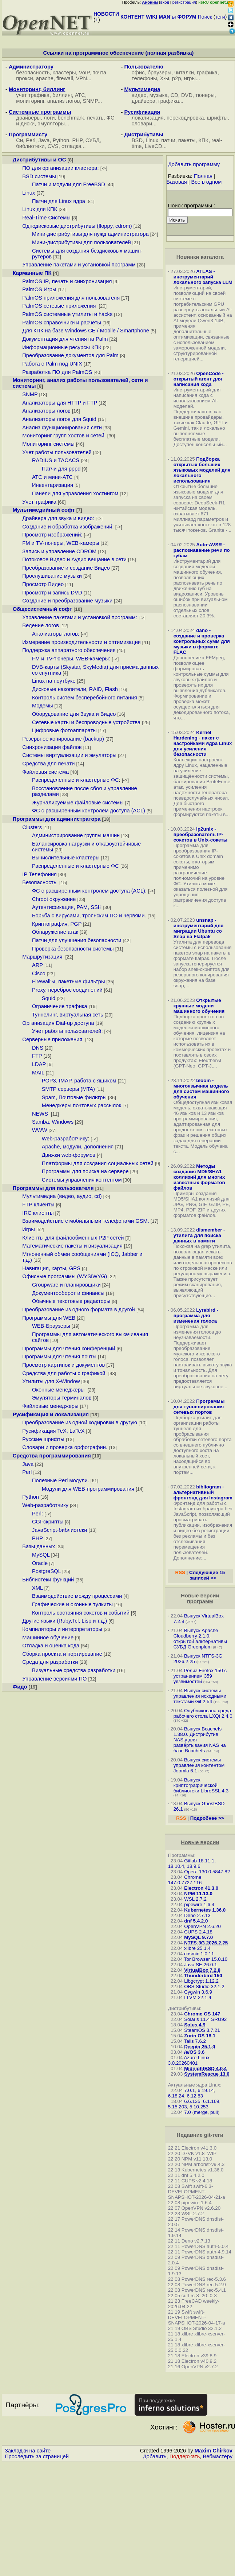 This screenshot has height=2576, width=235. What do you see at coordinates (74, 1097) in the screenshot?
I see `Spam, Почтовые фильтры` at bounding box center [74, 1097].